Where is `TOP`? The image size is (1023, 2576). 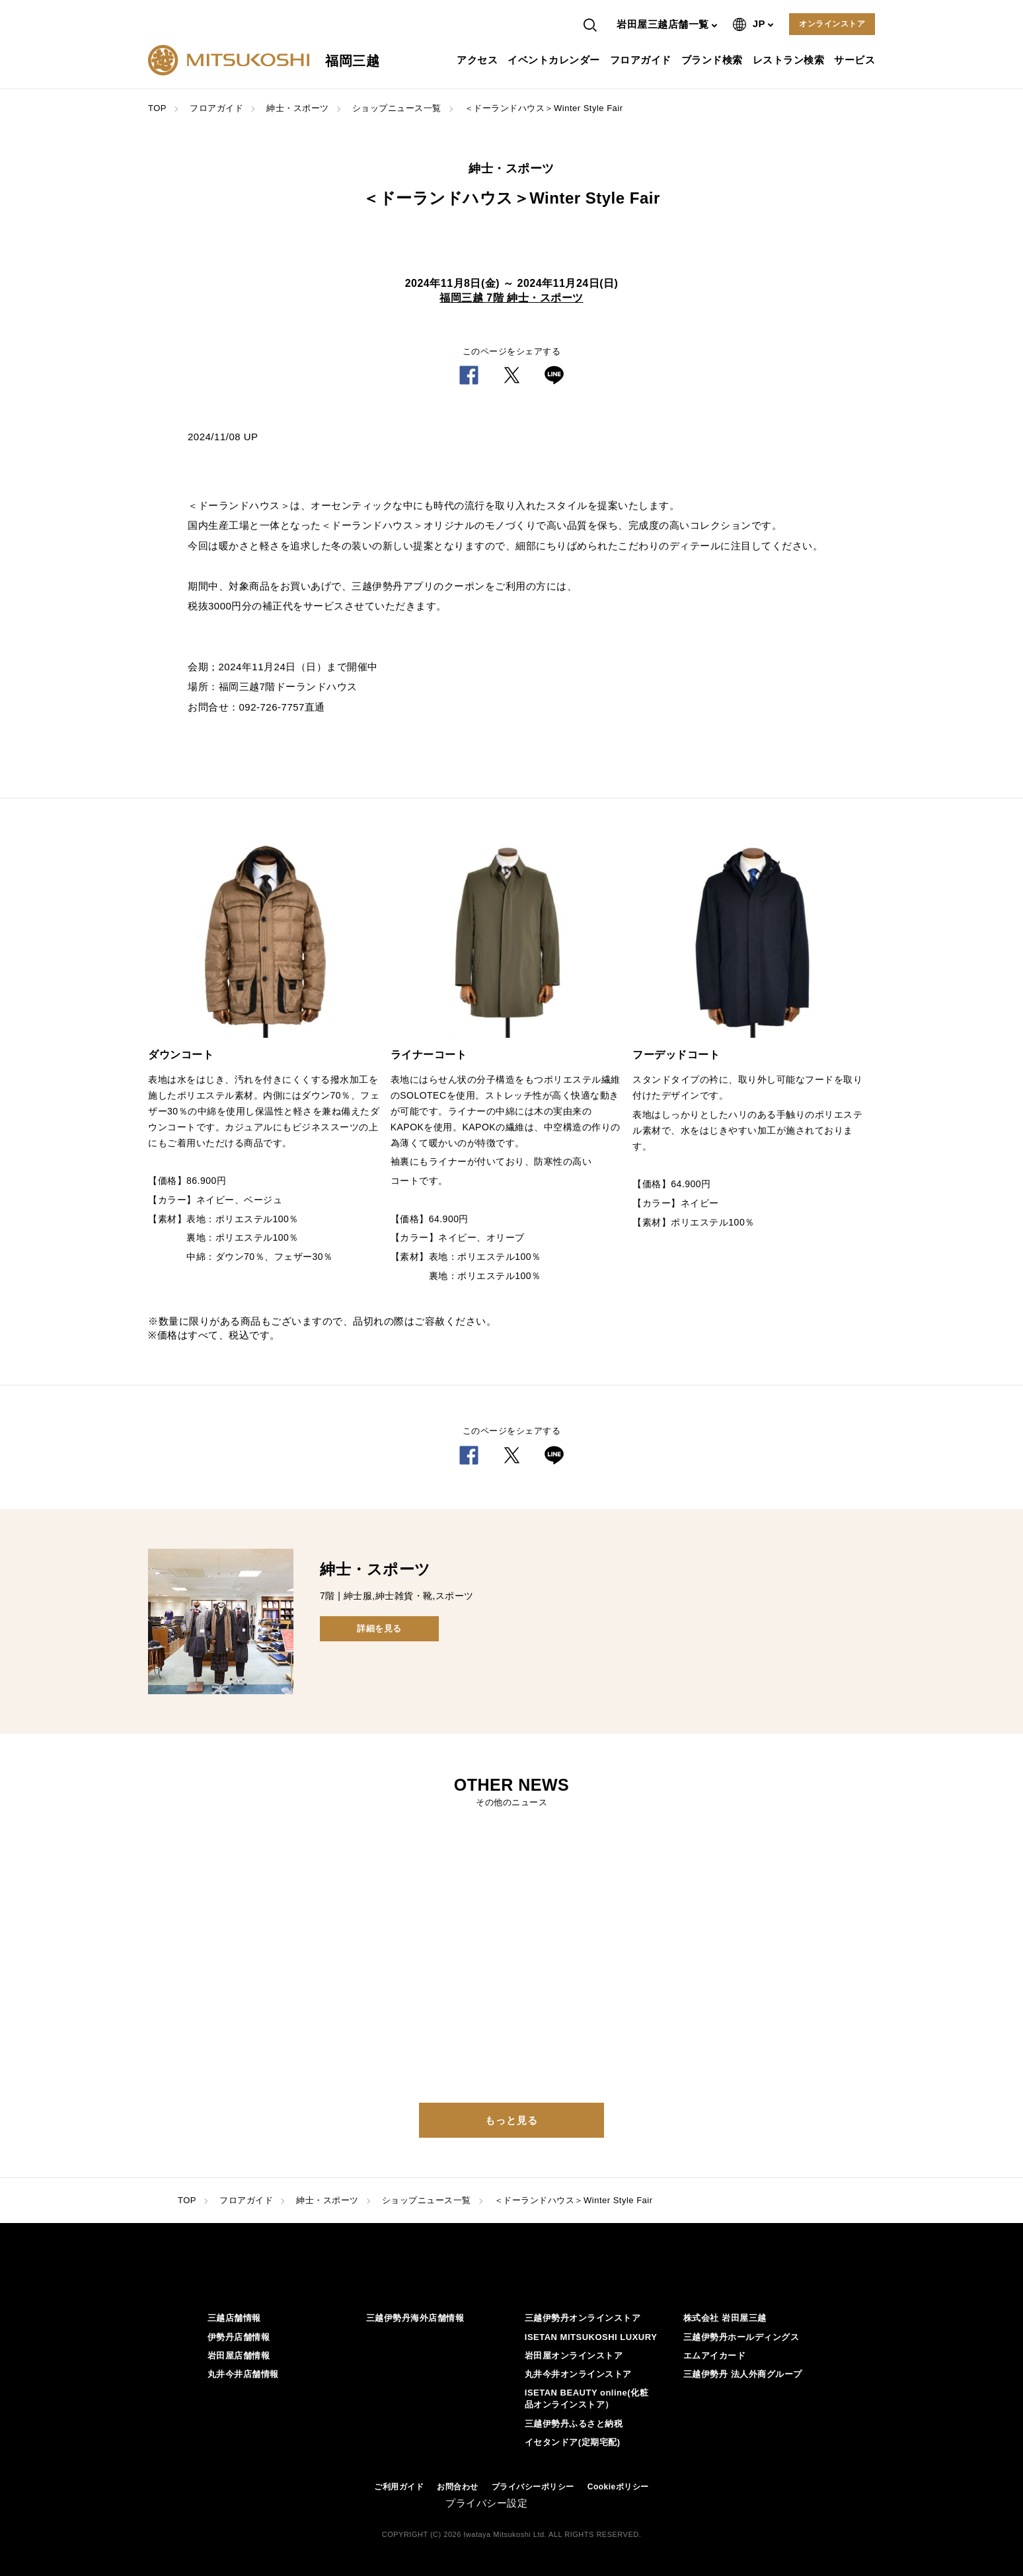
TOP is located at coordinates (157, 108).